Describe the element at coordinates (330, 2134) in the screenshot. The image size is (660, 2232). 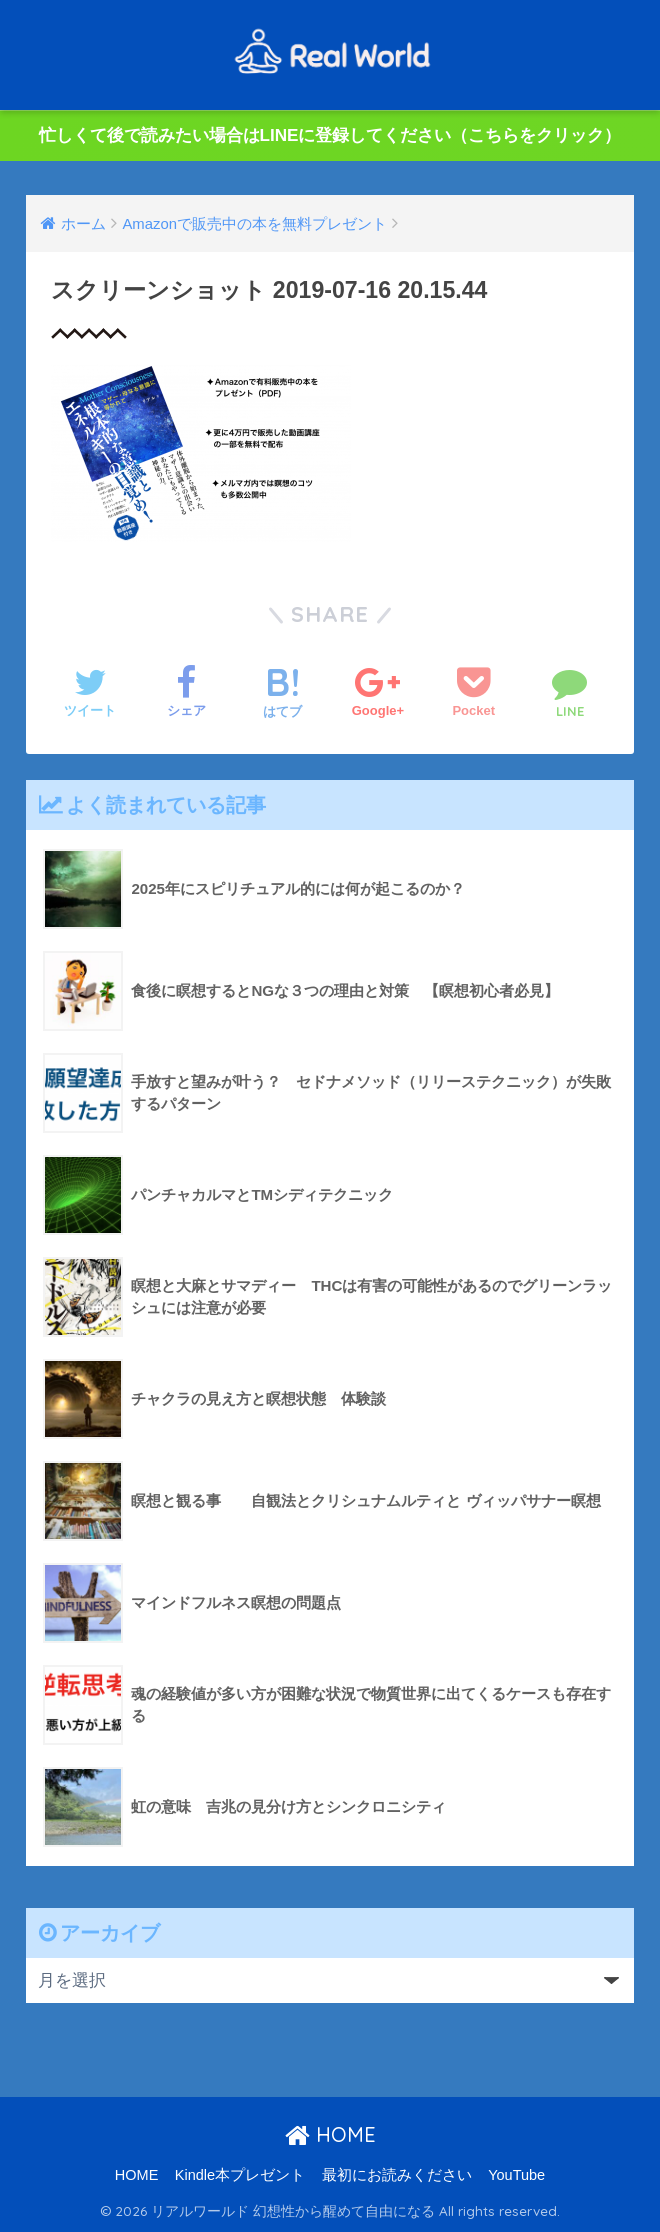
I see `HOME` at that location.